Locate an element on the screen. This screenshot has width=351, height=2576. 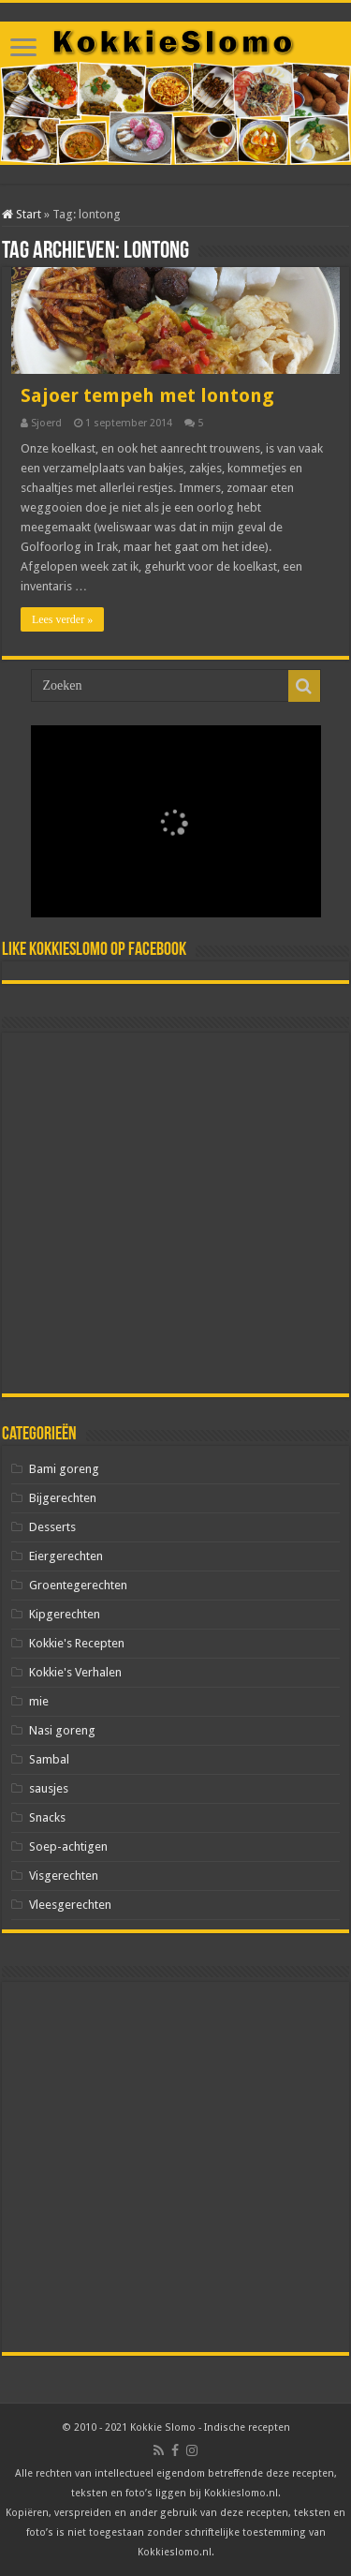
Vleesgerechten is located at coordinates (70, 1905).